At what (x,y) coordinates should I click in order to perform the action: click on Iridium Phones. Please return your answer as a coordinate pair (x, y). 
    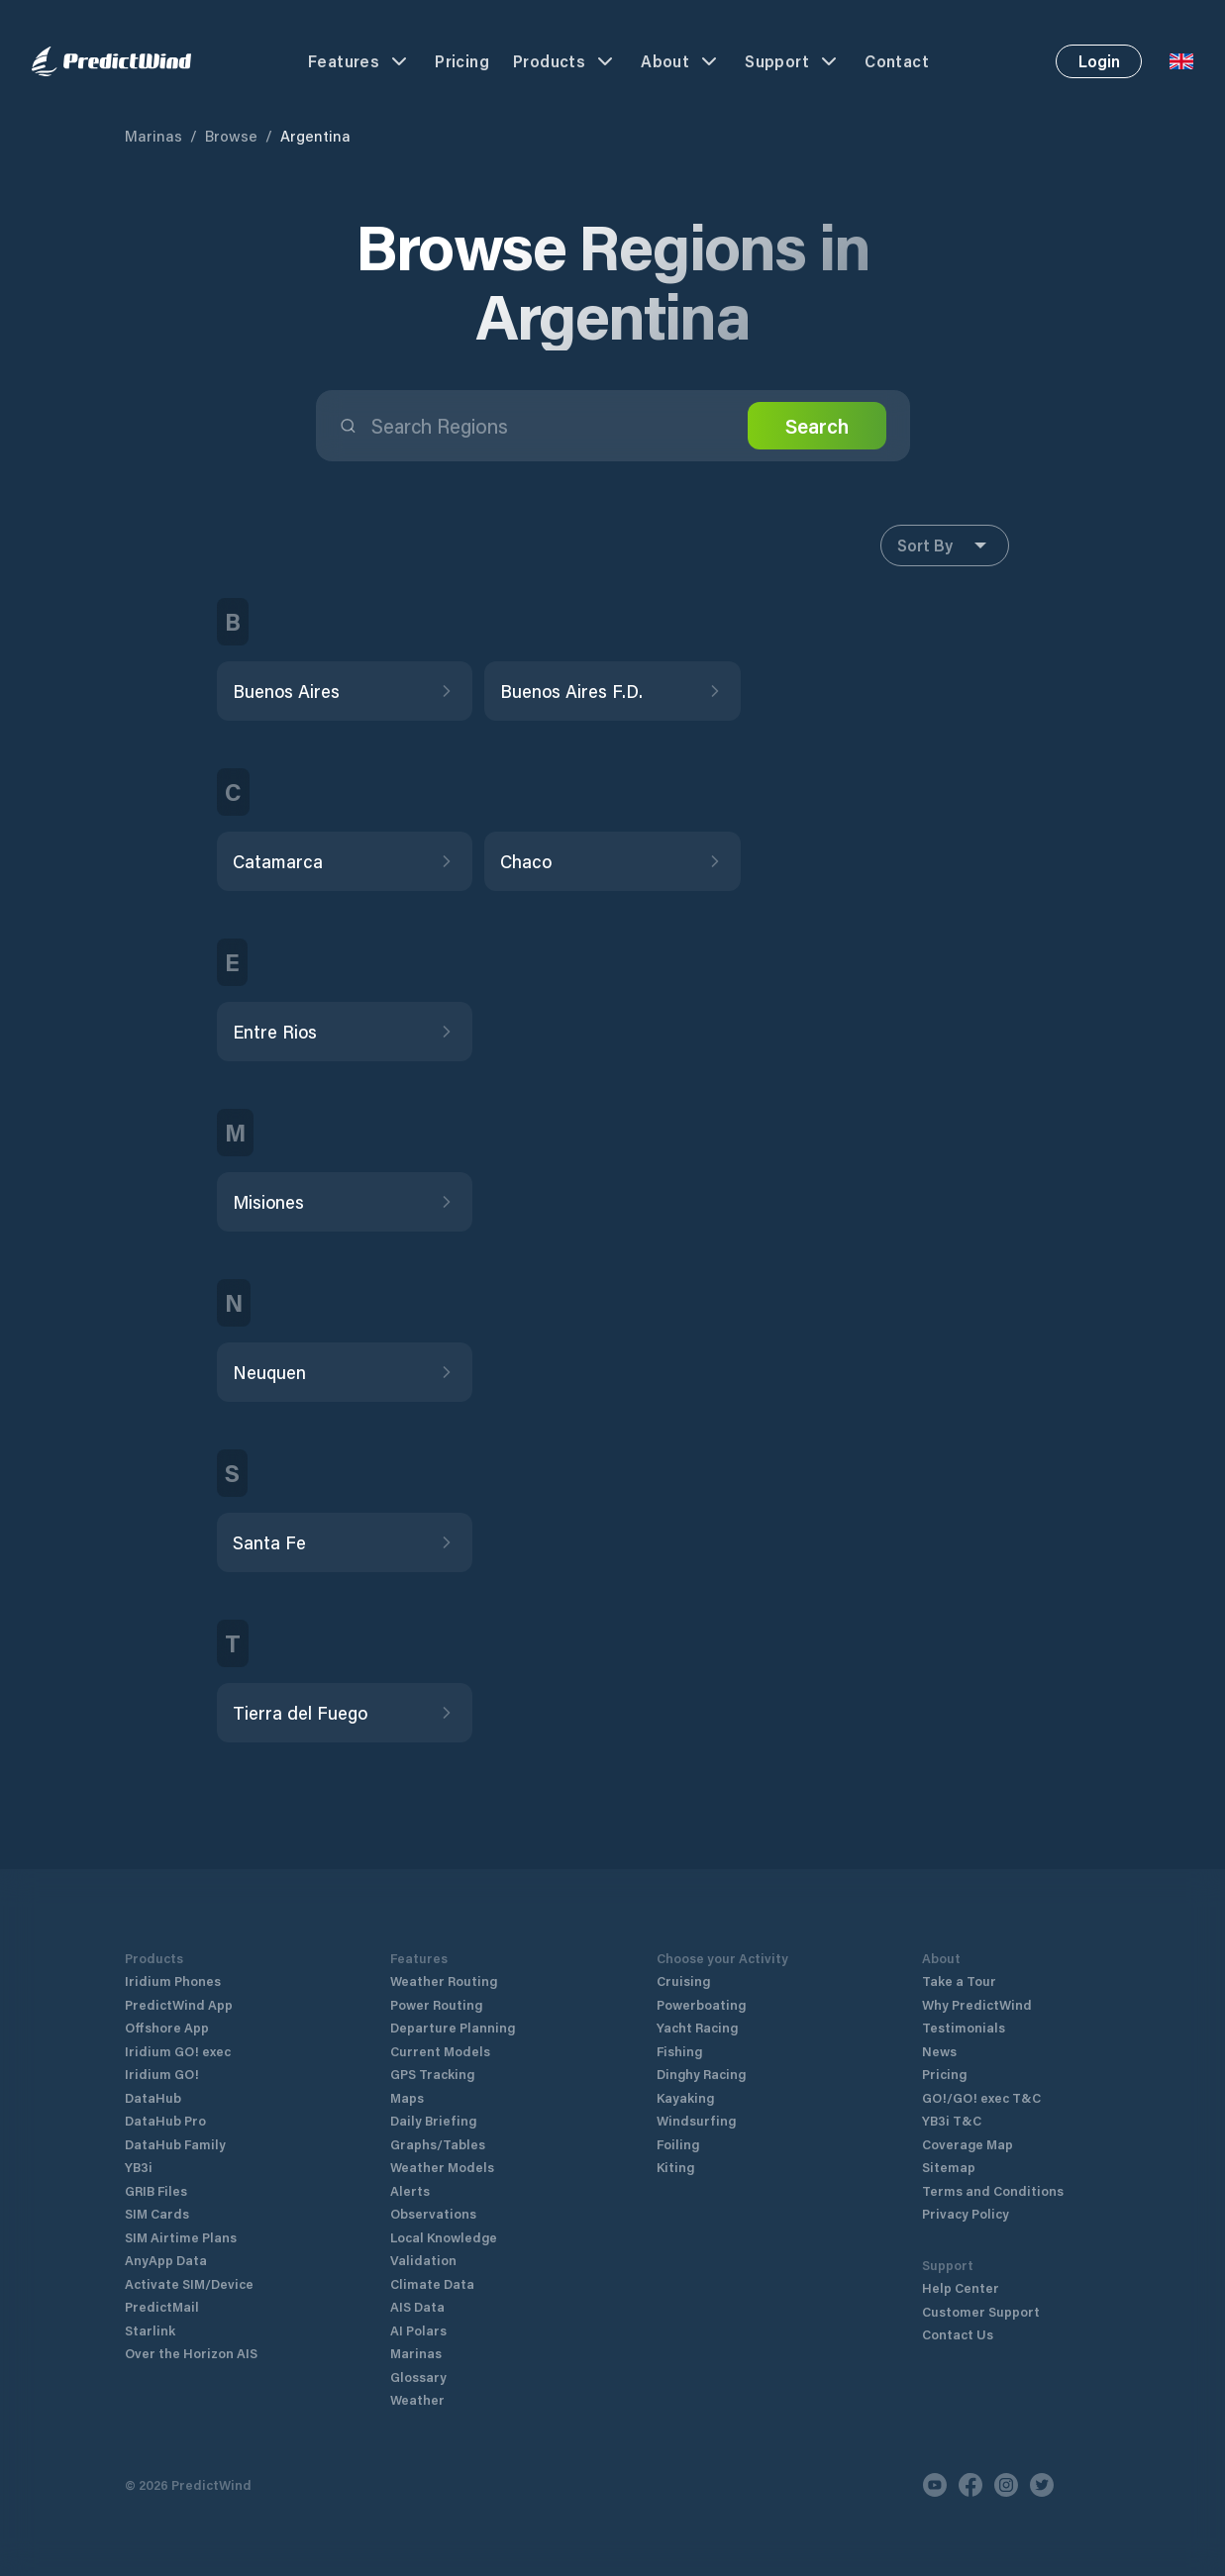
    Looking at the image, I should click on (173, 1980).